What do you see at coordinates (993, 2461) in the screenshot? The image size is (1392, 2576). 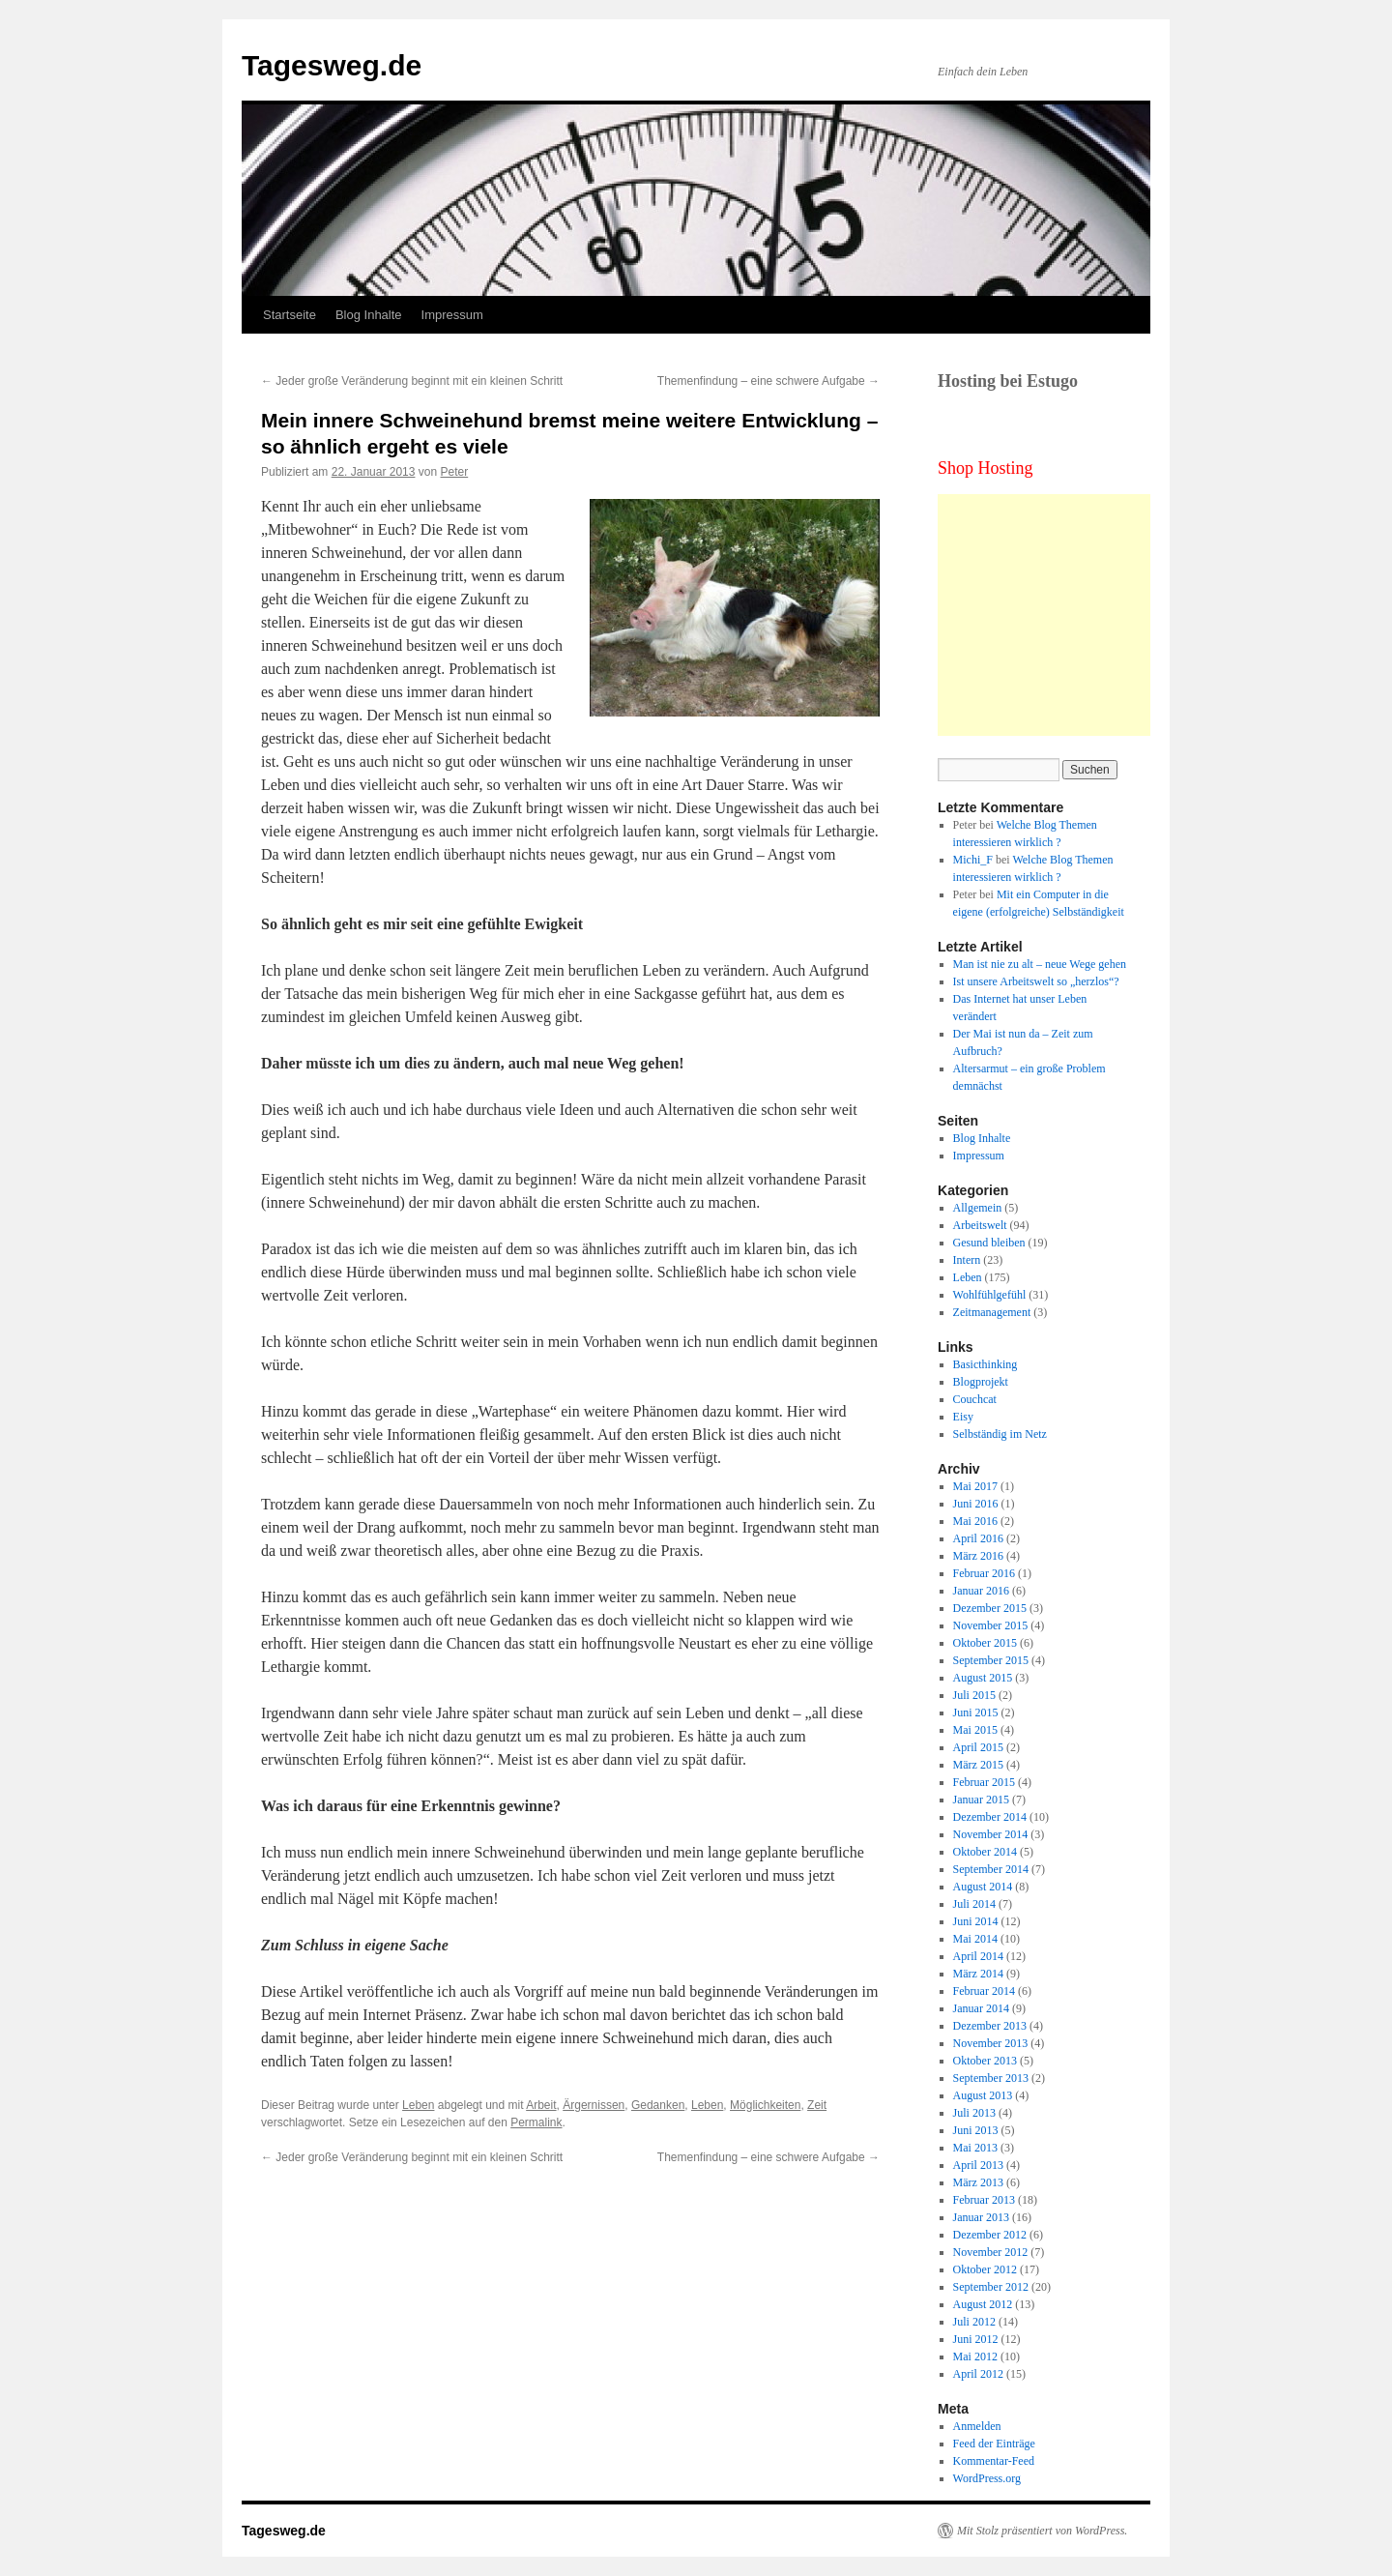 I see `Kommentar-Feed` at bounding box center [993, 2461].